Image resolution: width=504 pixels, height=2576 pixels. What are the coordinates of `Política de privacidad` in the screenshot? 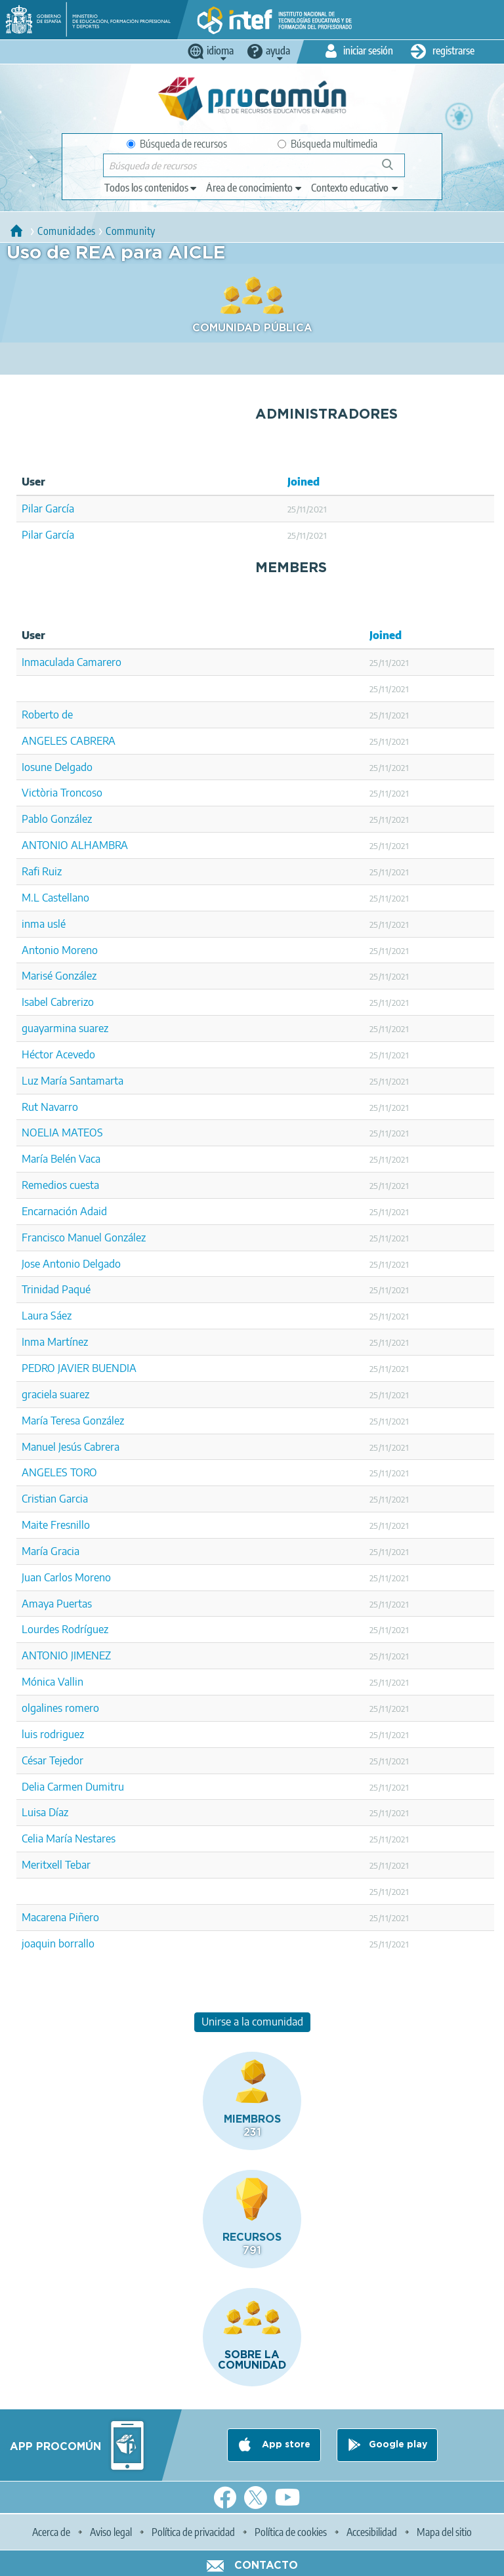 It's located at (193, 2532).